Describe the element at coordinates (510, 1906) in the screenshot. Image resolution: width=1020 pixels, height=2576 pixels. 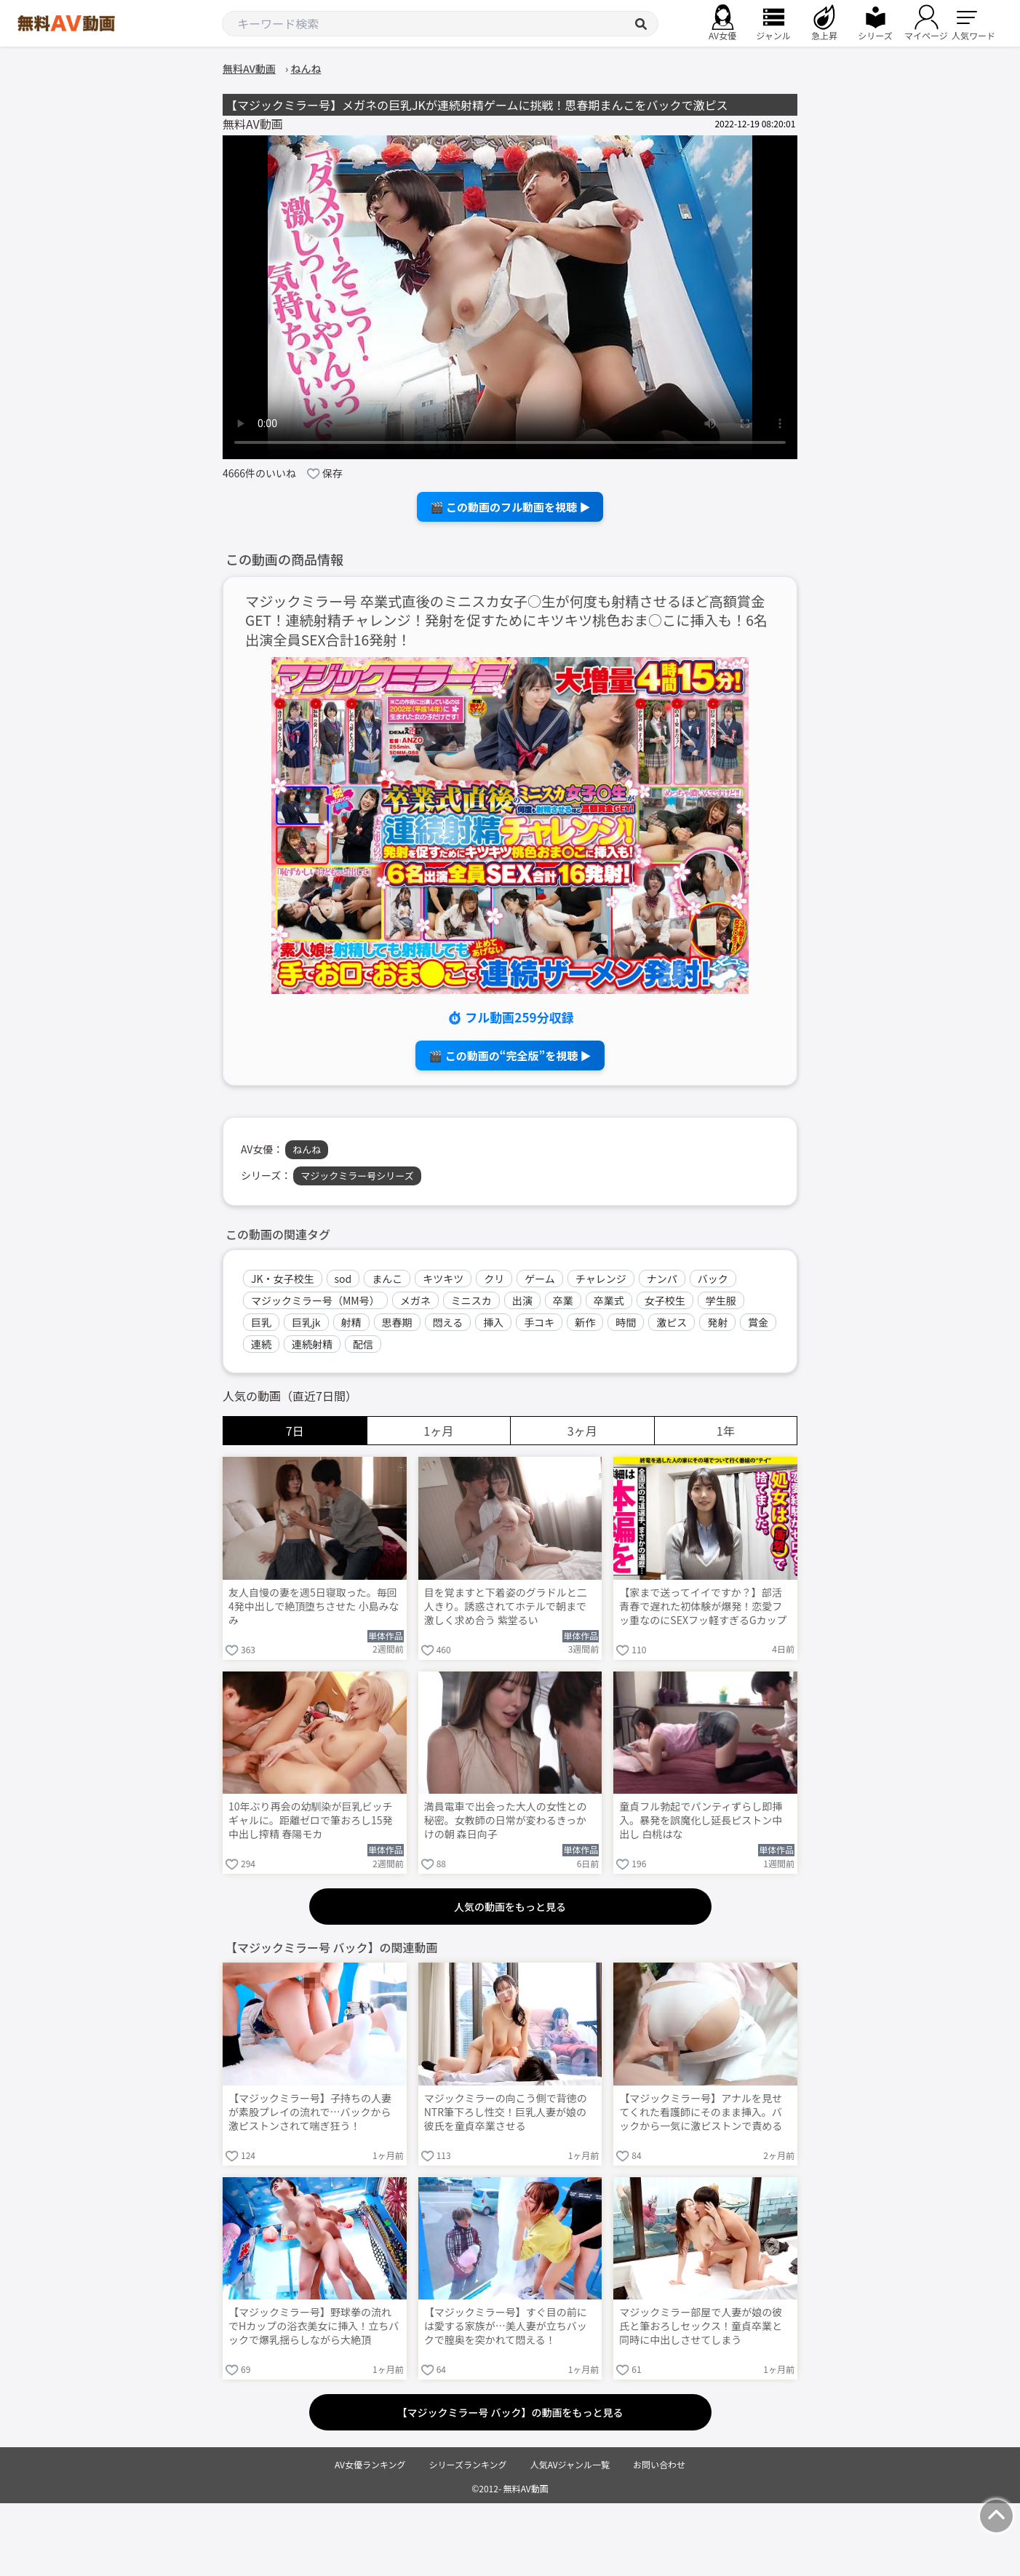
I see `人気の動画をもっと見る` at that location.